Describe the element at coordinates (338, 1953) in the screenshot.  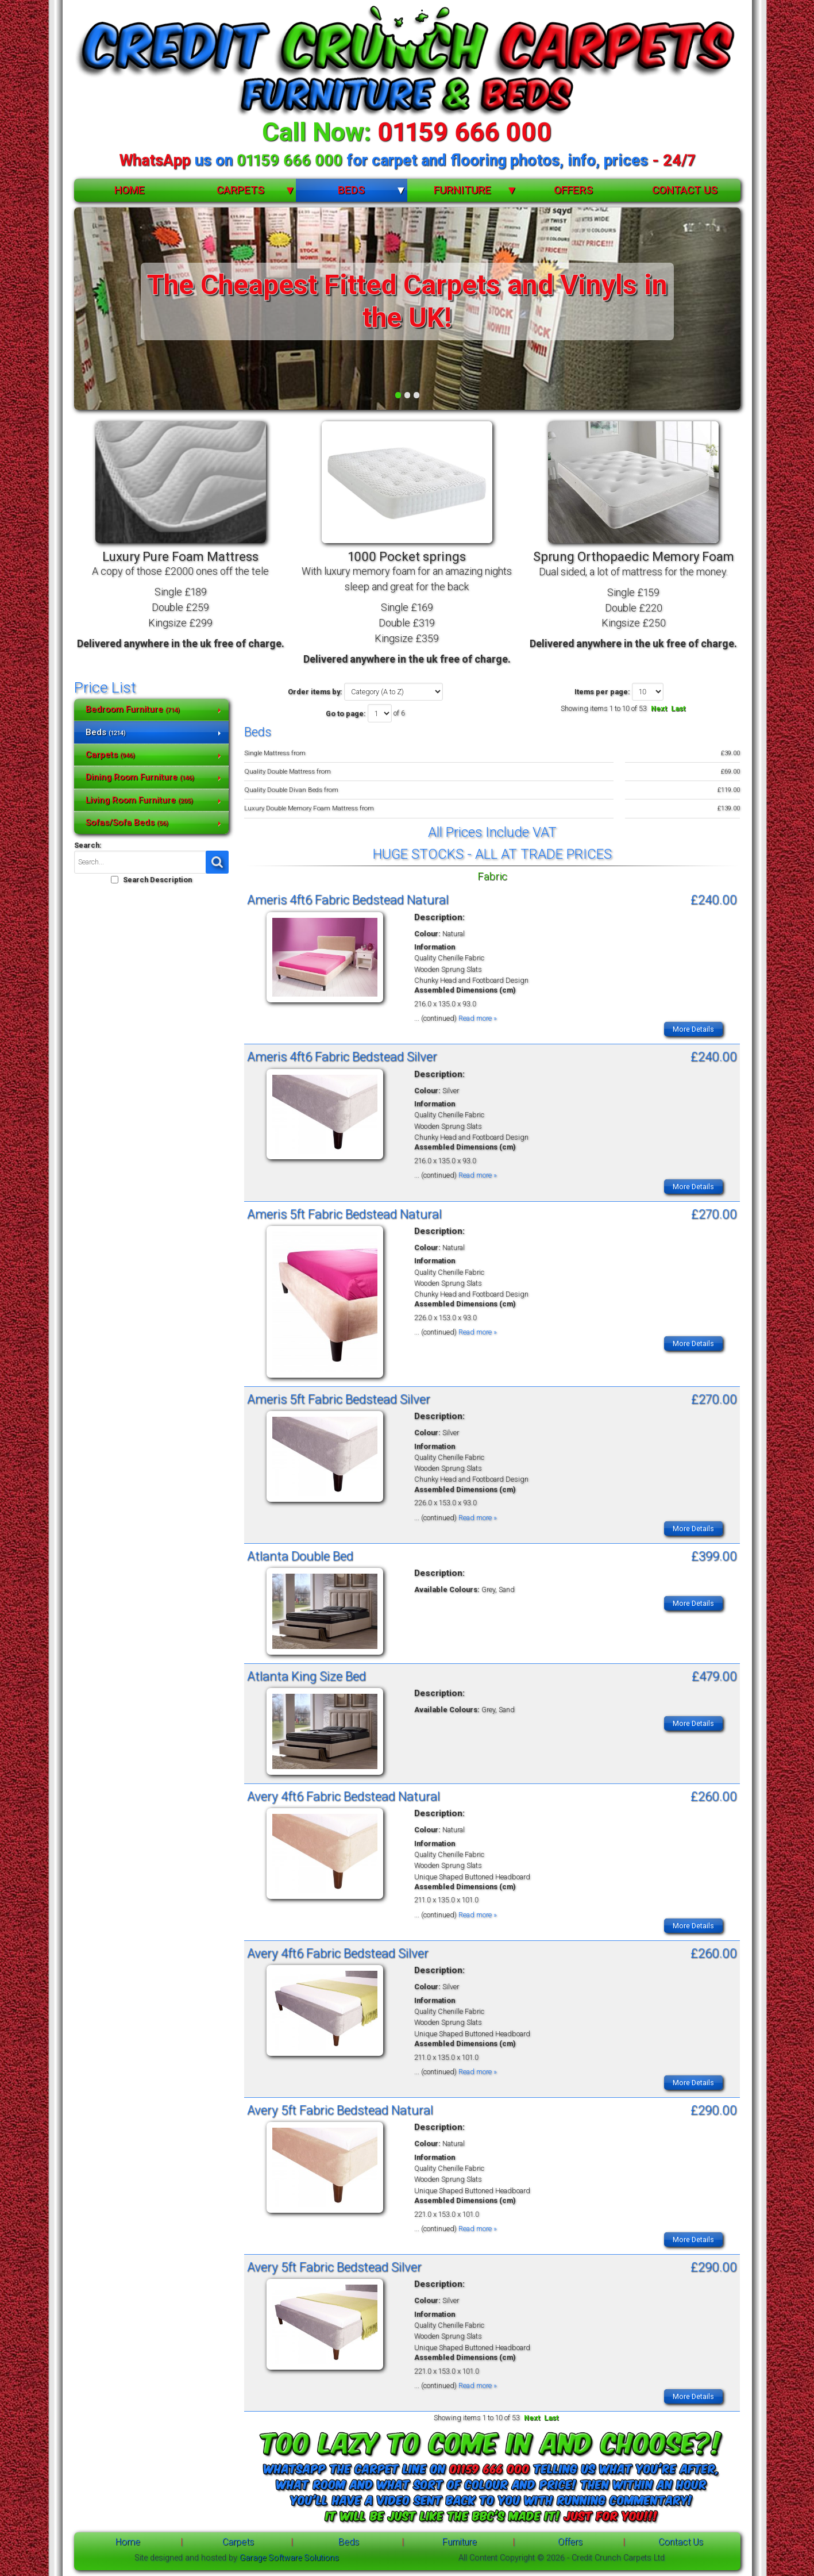
I see `Avery 4ft6 Fabric Bedstead Silver` at that location.